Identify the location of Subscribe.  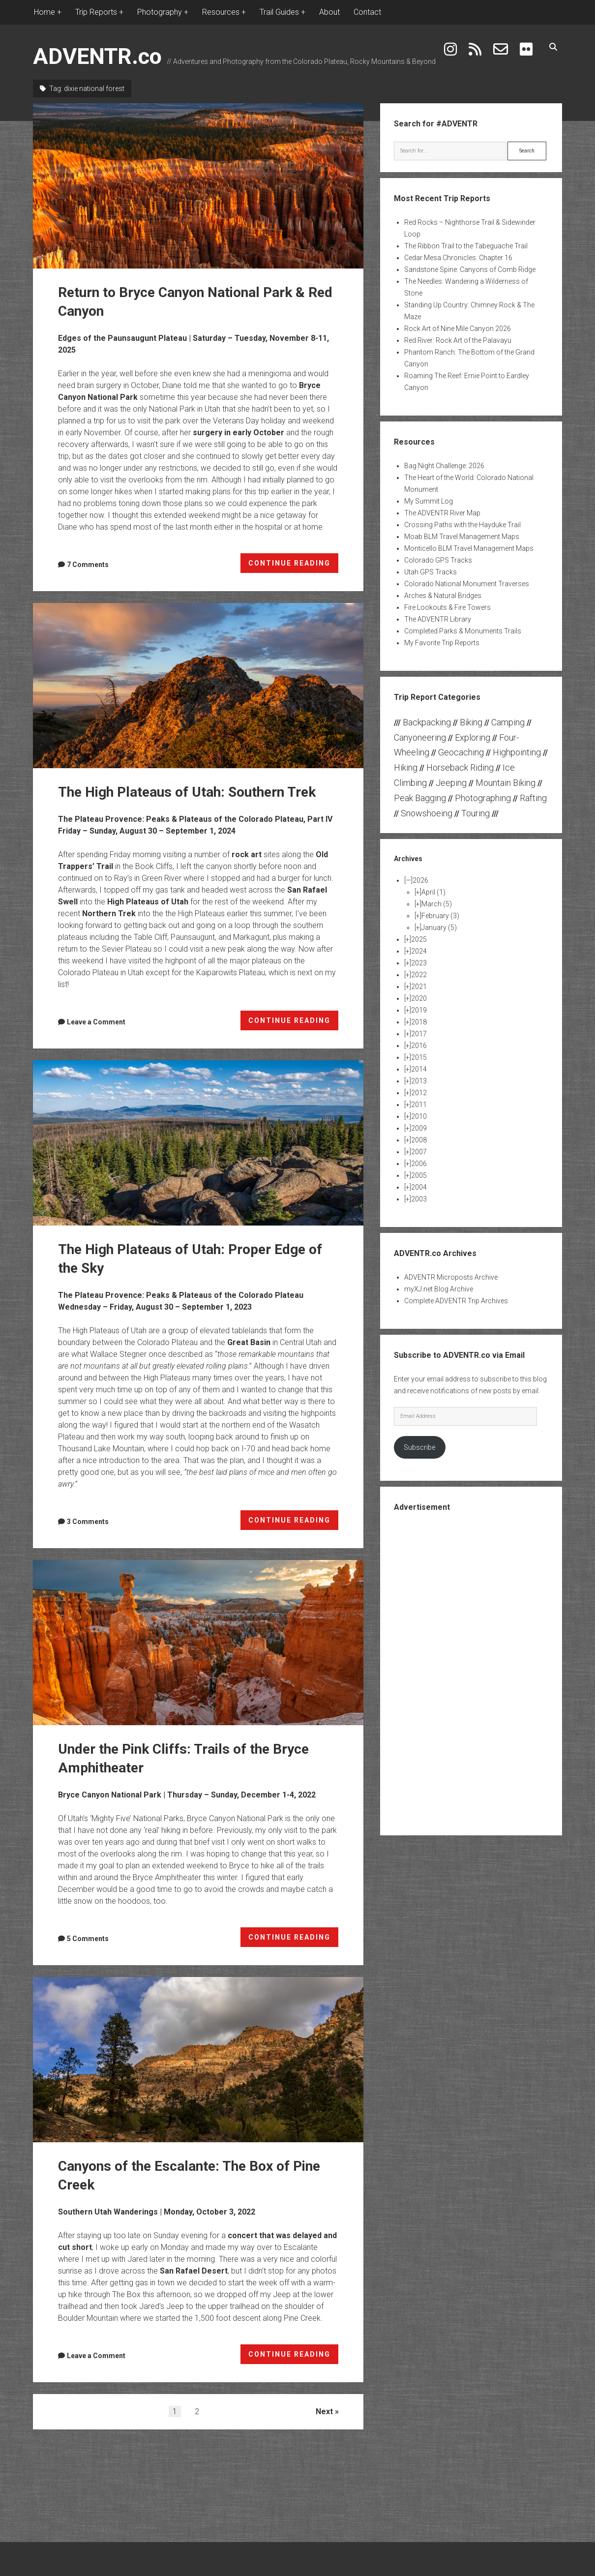
(419, 1447).